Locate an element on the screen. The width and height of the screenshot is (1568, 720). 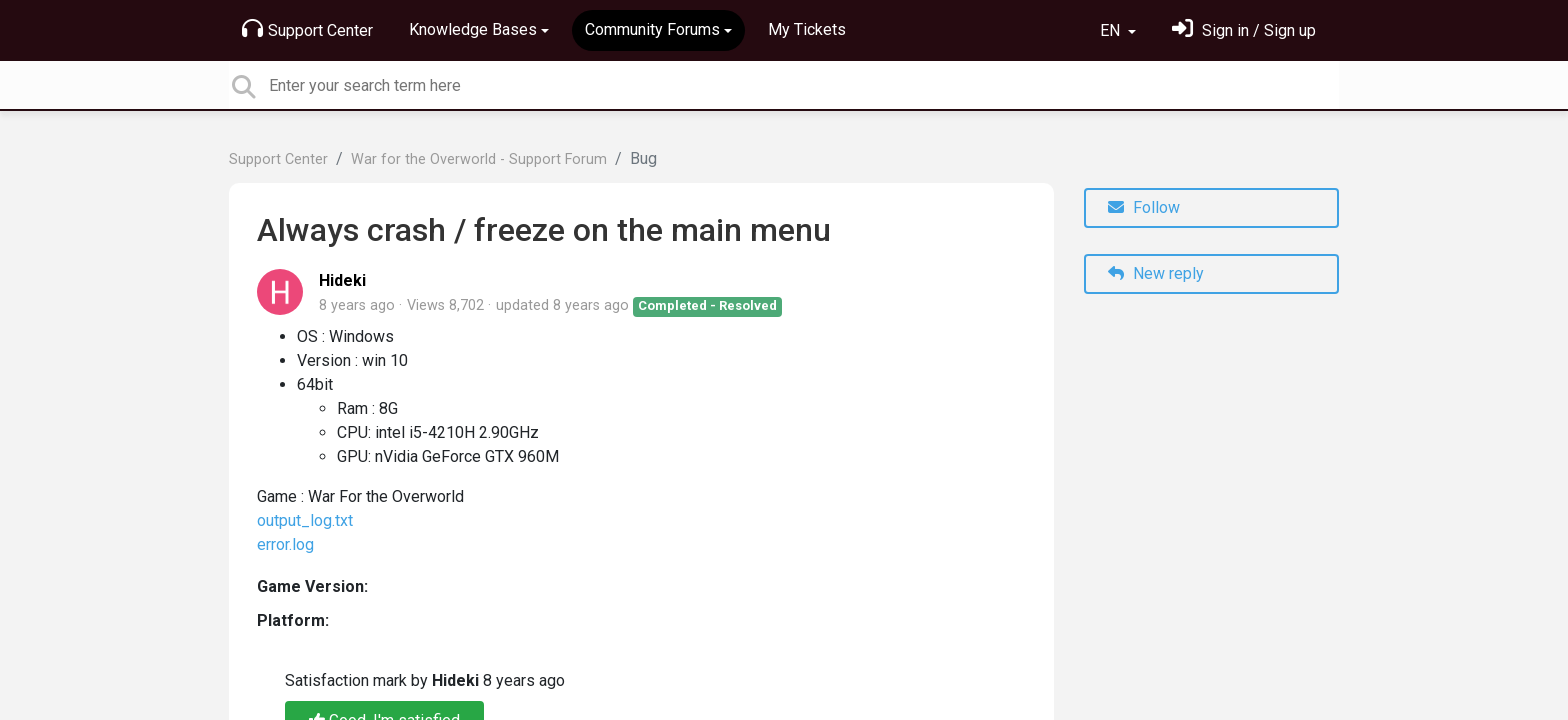
Knowledge Bases [button] is located at coordinates (473, 29).